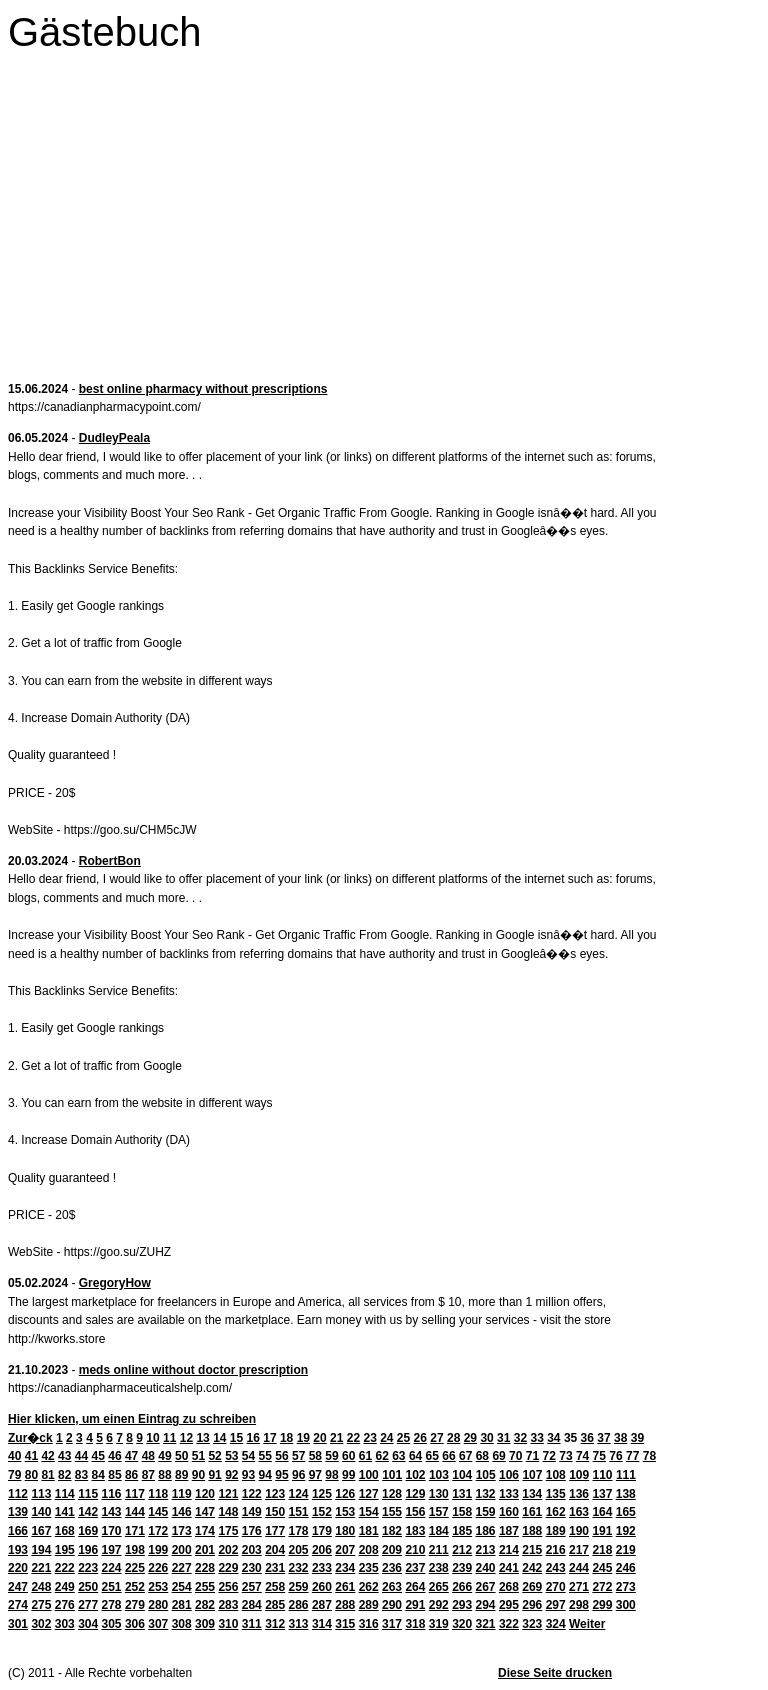 The image size is (768, 1690). I want to click on 78, so click(649, 1456).